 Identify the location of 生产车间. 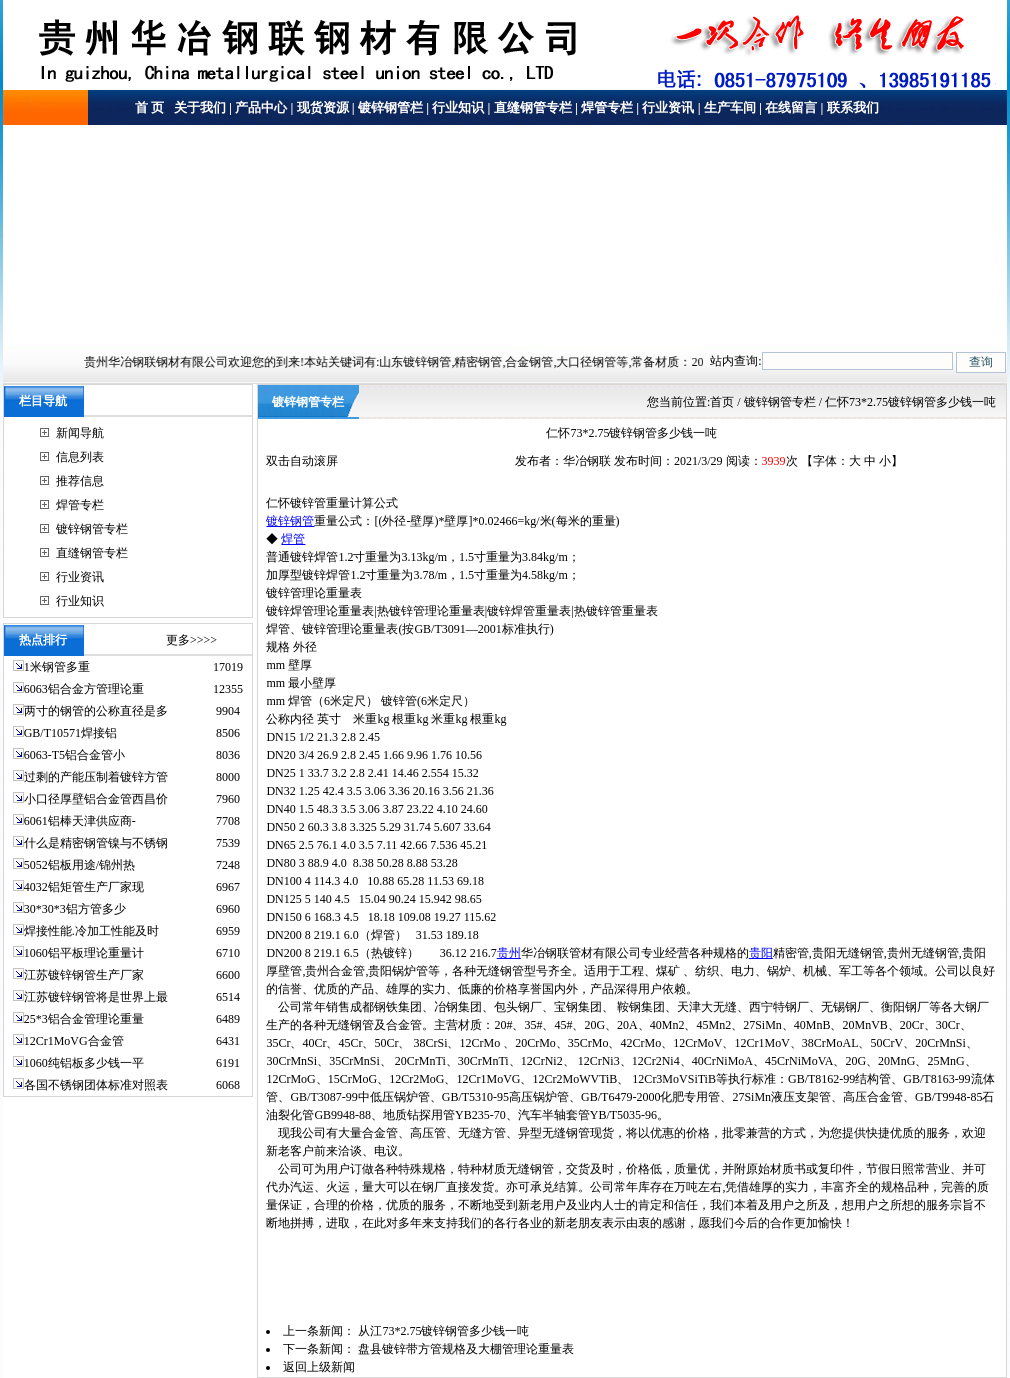
(730, 107).